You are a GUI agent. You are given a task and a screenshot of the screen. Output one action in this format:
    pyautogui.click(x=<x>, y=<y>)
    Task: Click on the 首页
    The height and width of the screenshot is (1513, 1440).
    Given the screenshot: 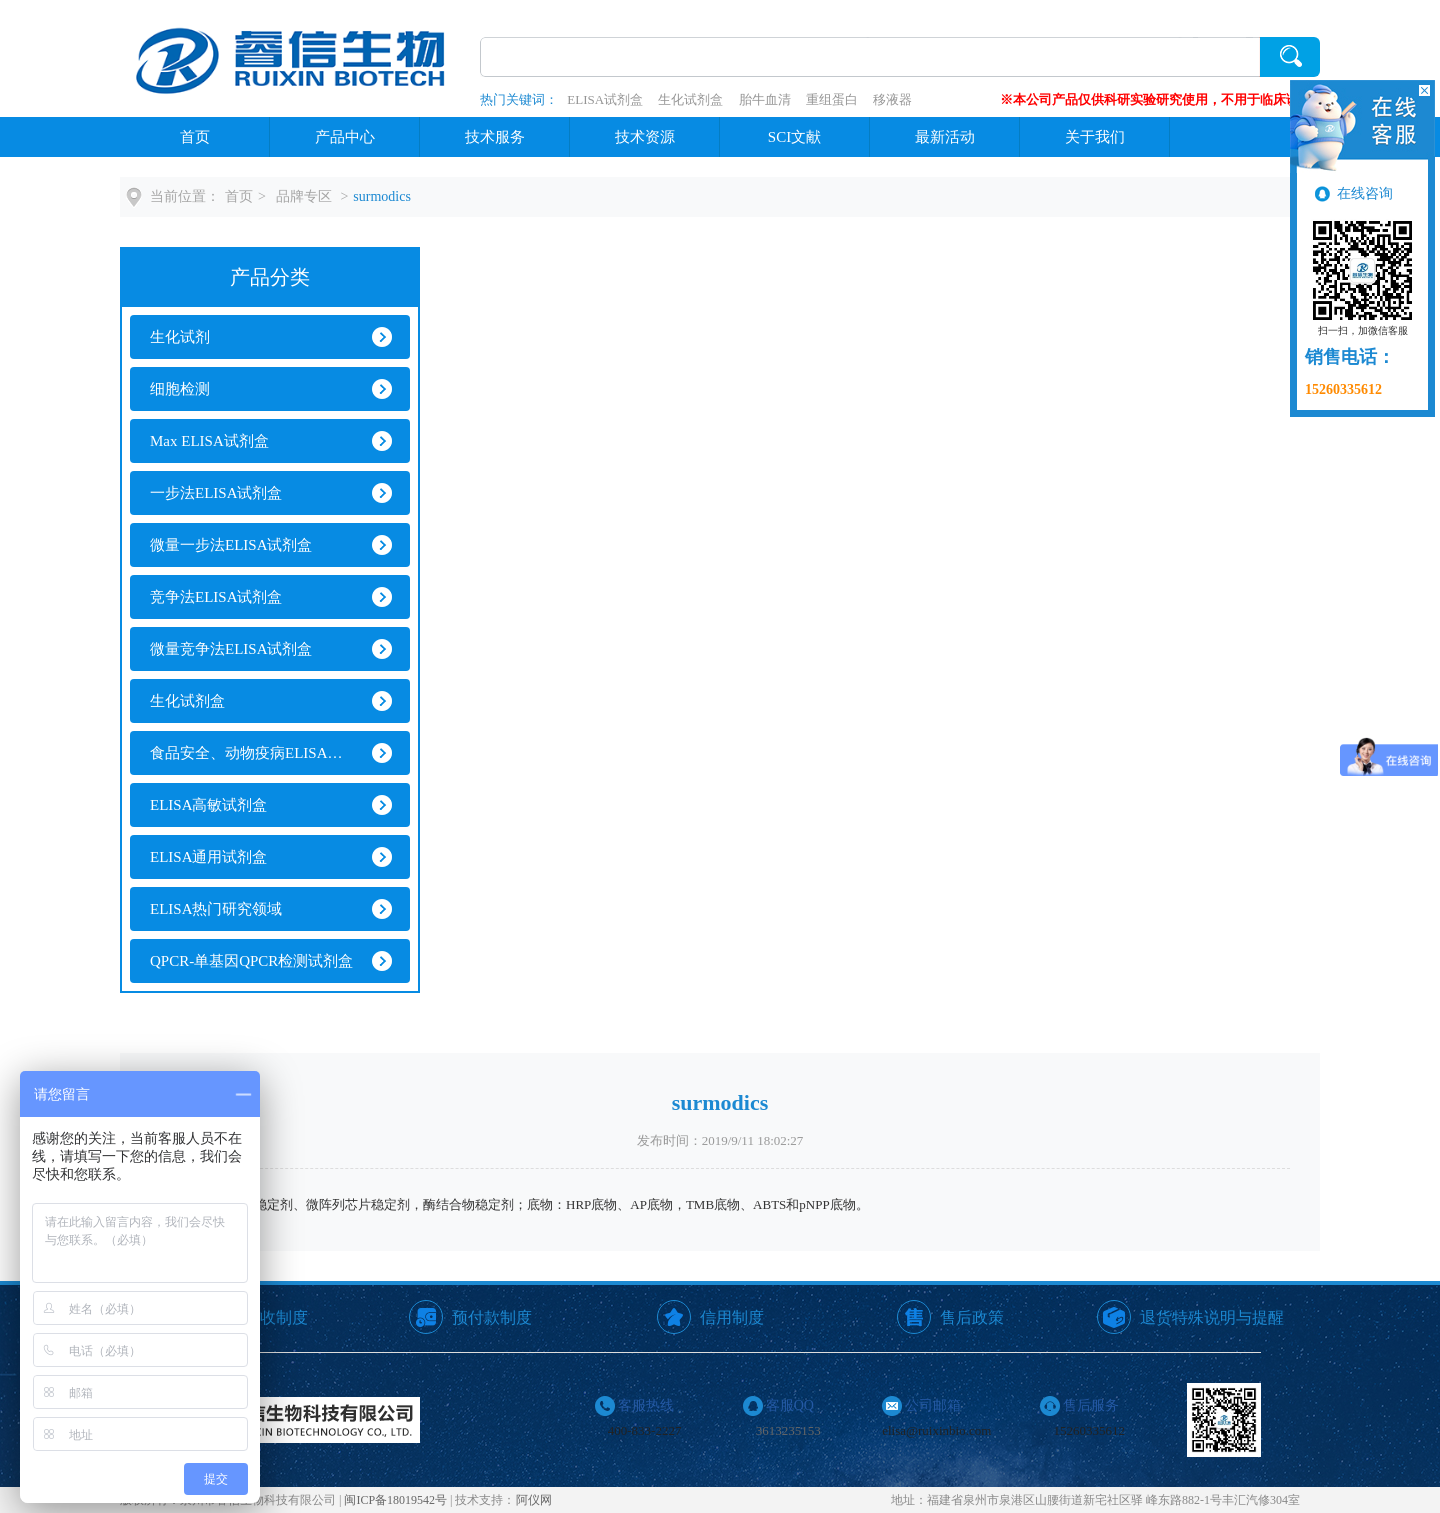 What is the action you would take?
    pyautogui.click(x=195, y=137)
    